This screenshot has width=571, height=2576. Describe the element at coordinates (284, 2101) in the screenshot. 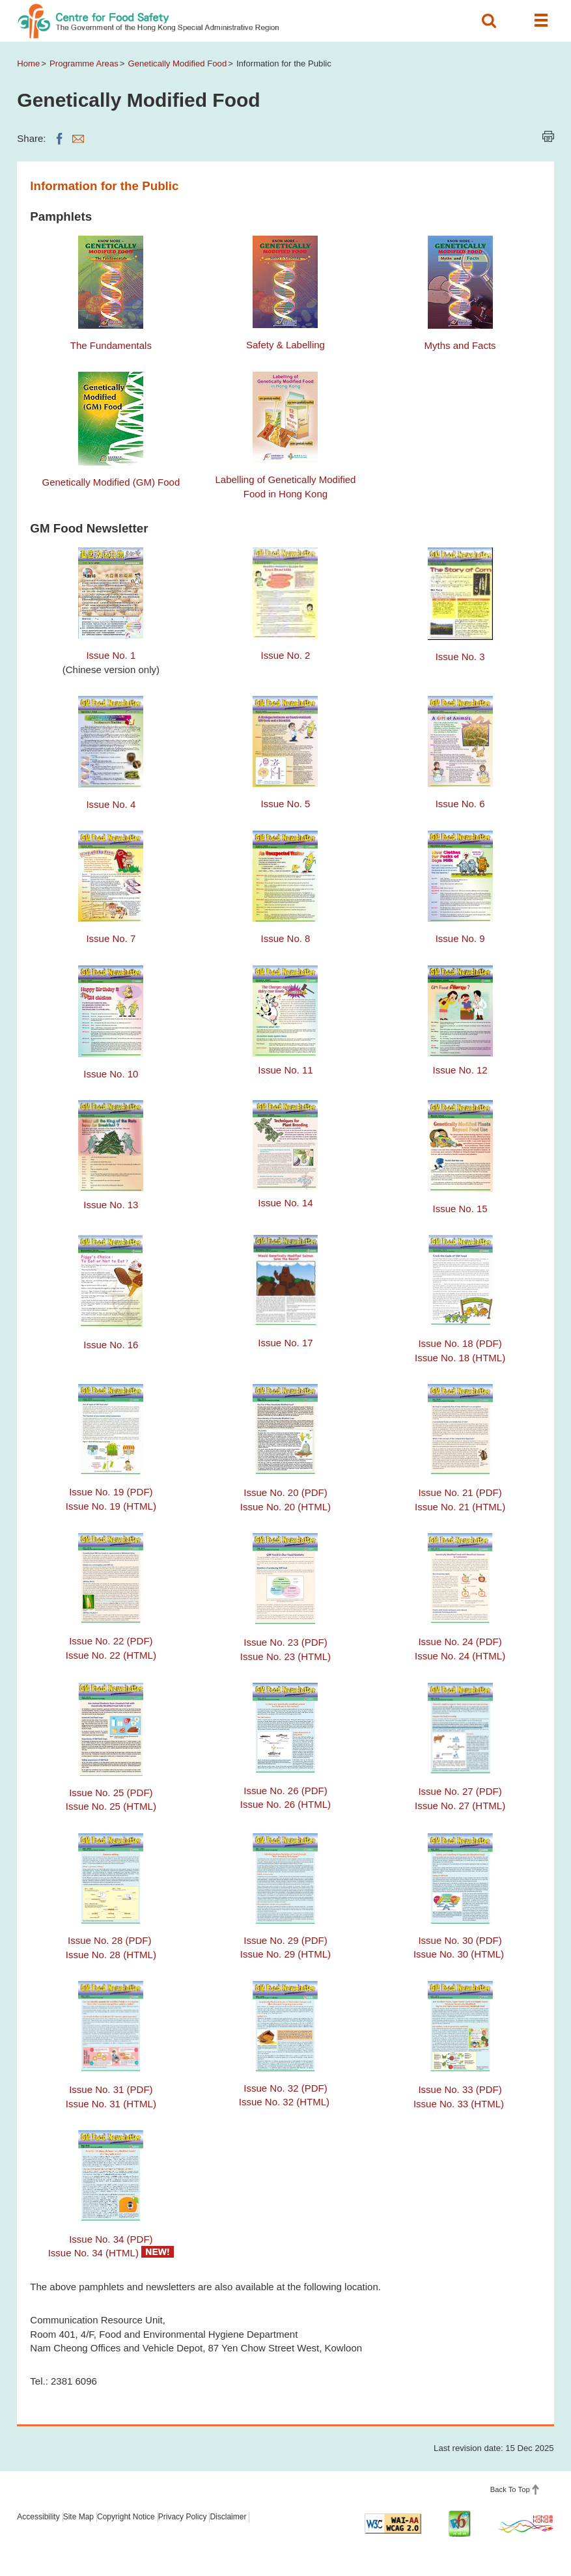

I see `Issue No. 32 (HTML)` at that location.